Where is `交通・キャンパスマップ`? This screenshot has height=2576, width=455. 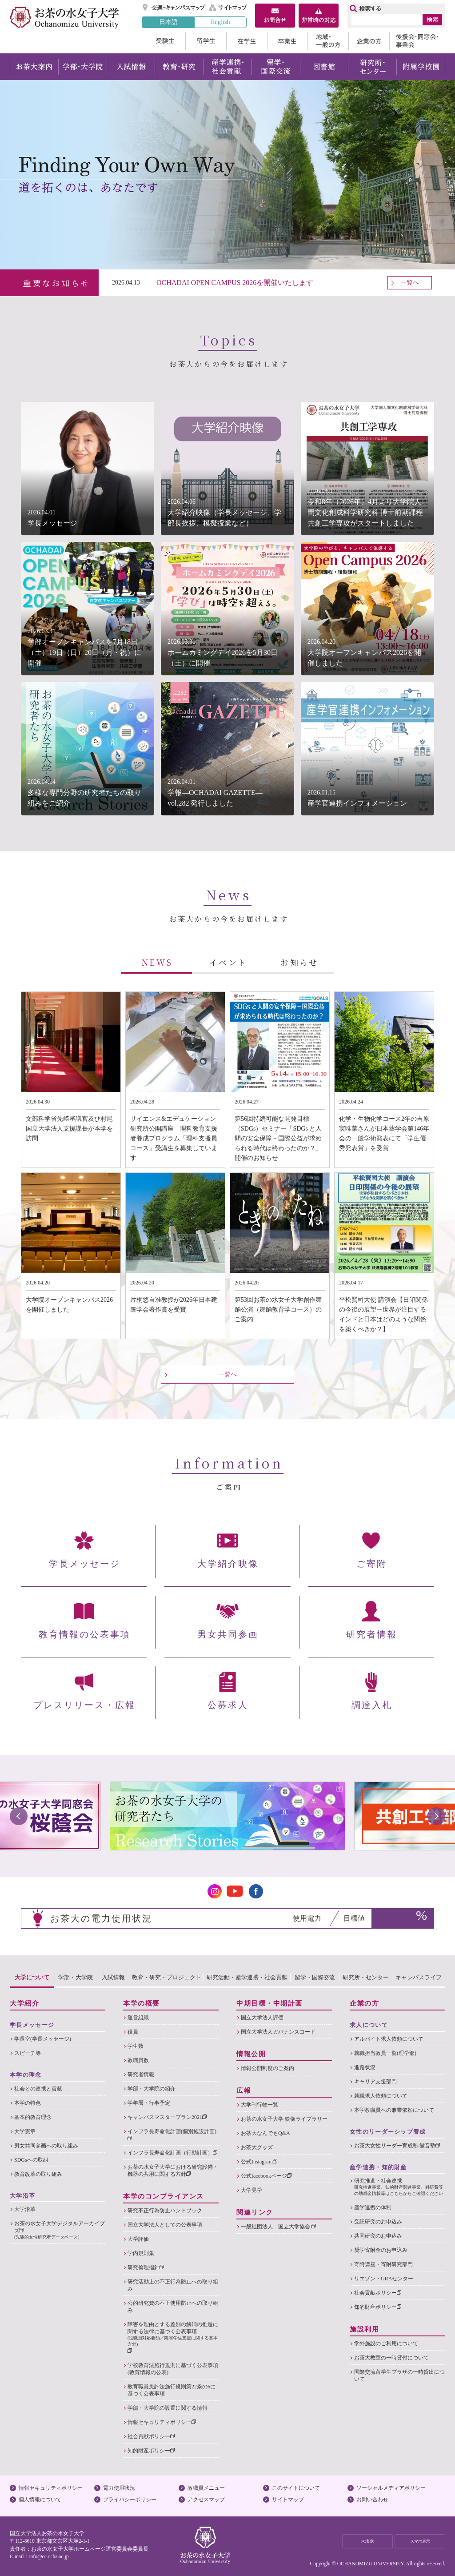 交通・キャンパスマップ is located at coordinates (174, 8).